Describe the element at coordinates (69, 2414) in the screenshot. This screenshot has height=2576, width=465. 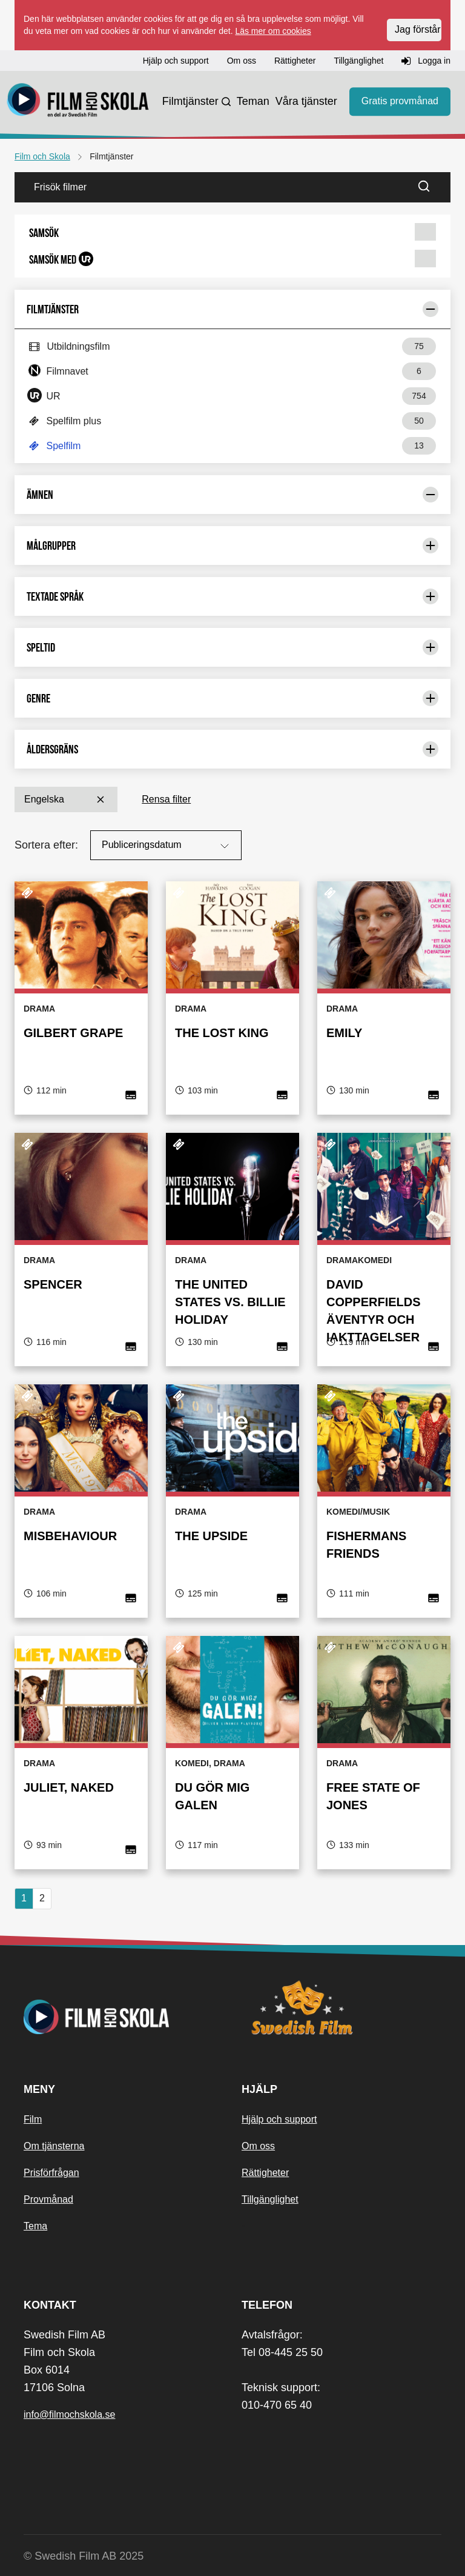
I see `info@filmochskola.se` at that location.